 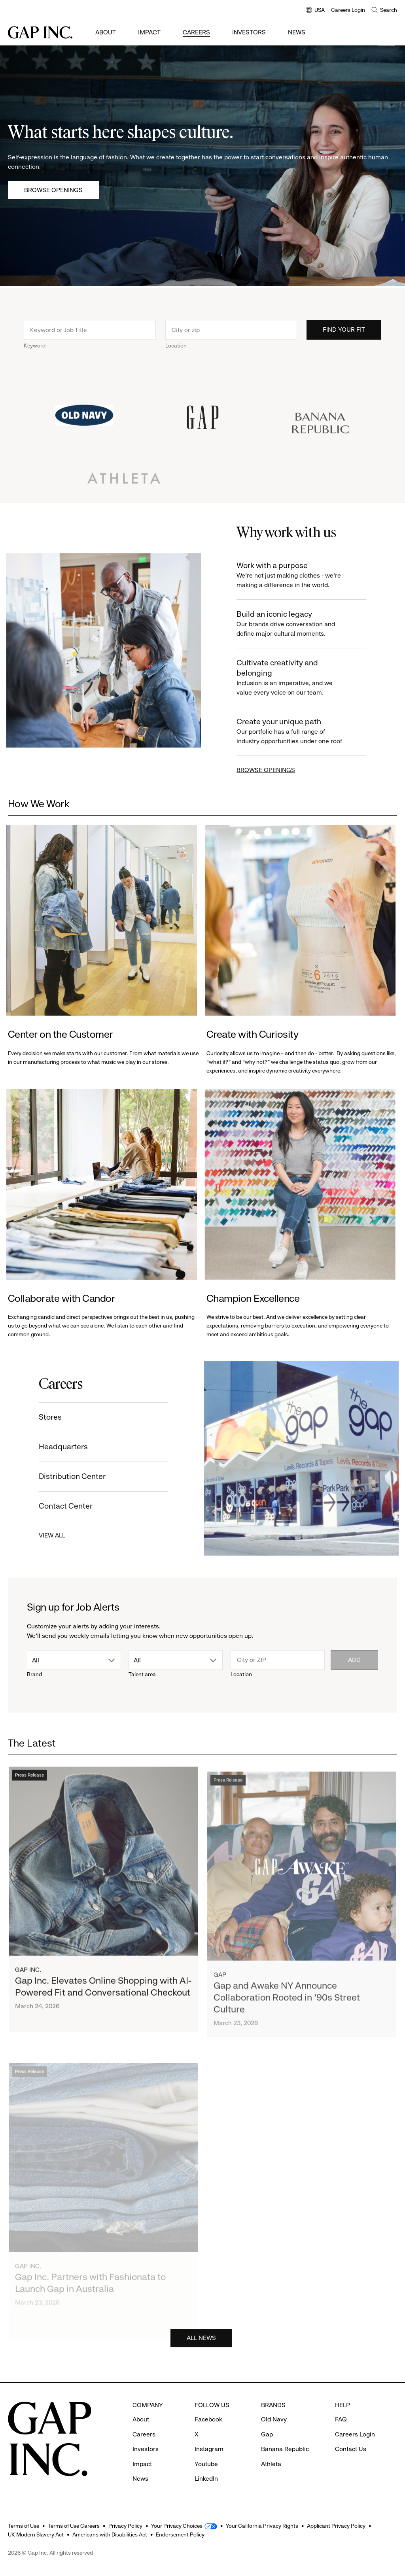 What do you see at coordinates (28, 1984) in the screenshot?
I see `Gap Inc.` at bounding box center [28, 1984].